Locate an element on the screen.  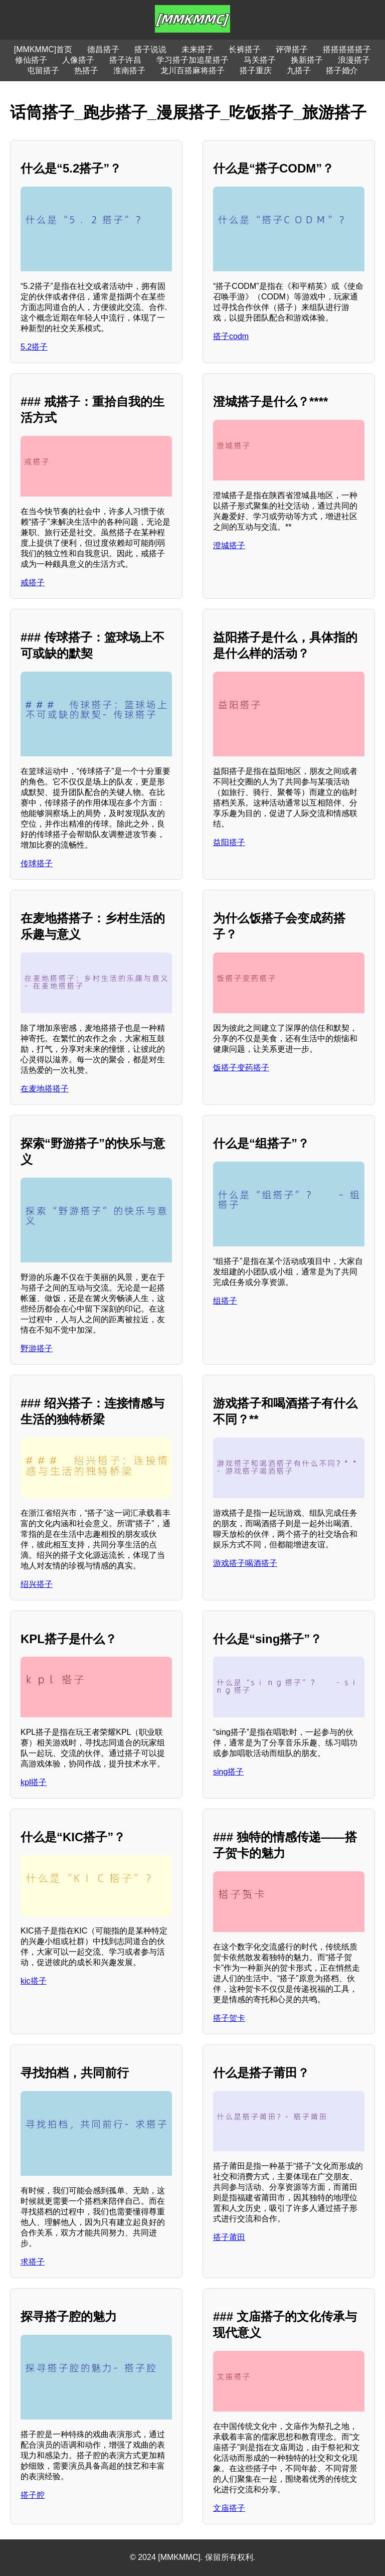
屯留搭子 is located at coordinates (43, 70).